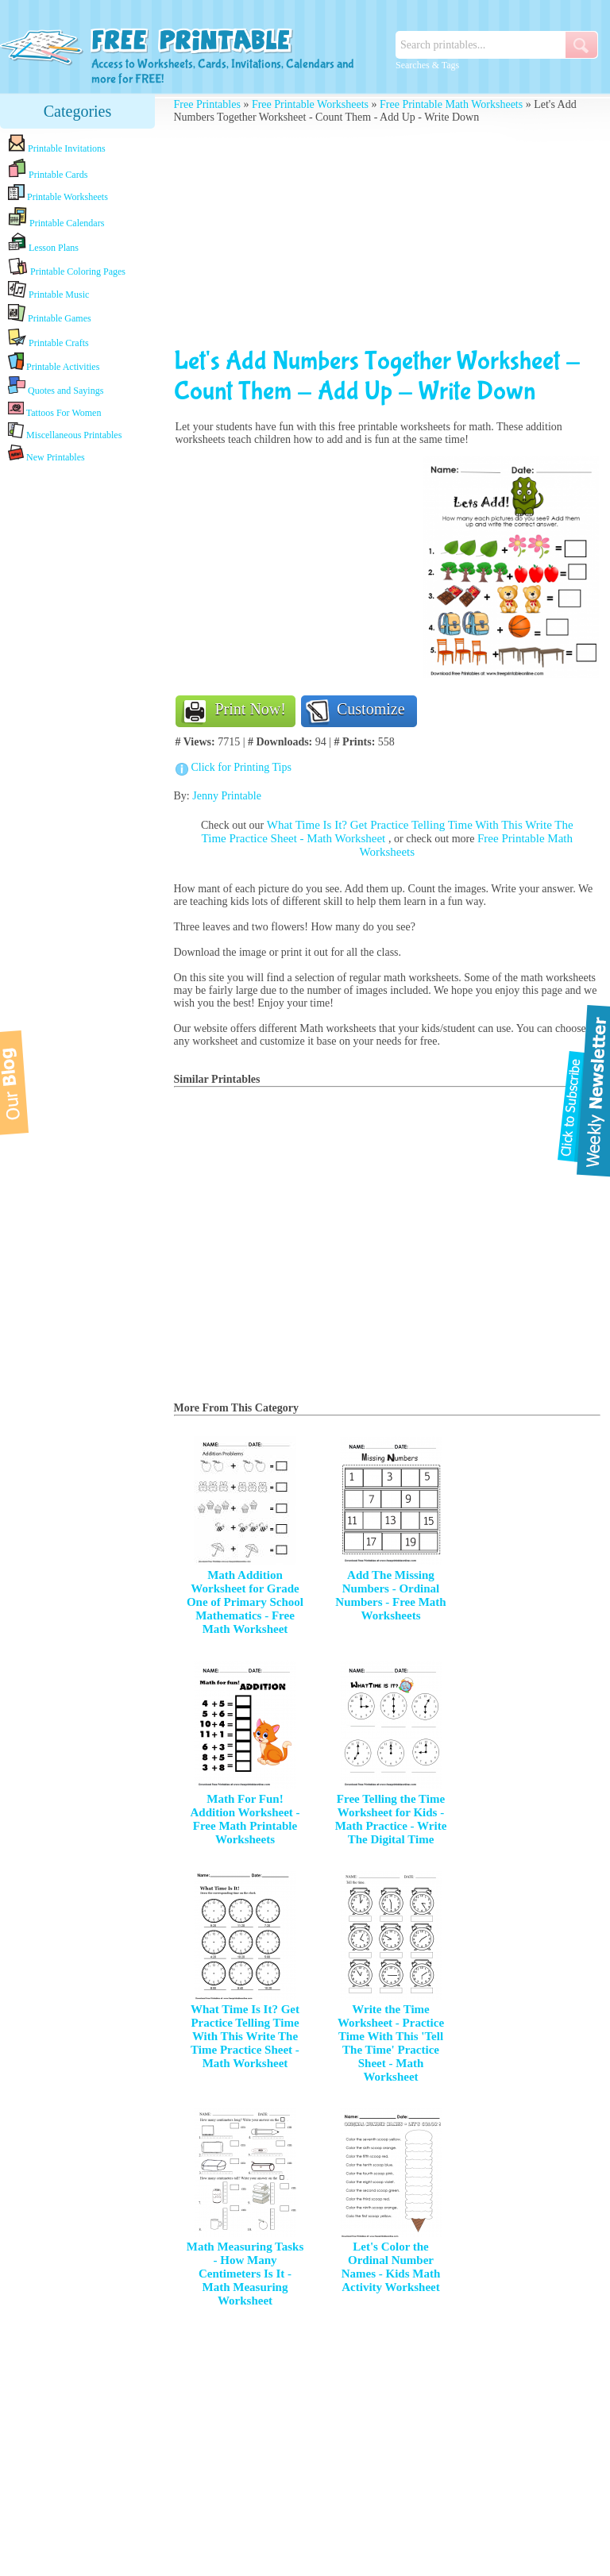 The width and height of the screenshot is (610, 2576). Describe the element at coordinates (46, 454) in the screenshot. I see `New Printables` at that location.